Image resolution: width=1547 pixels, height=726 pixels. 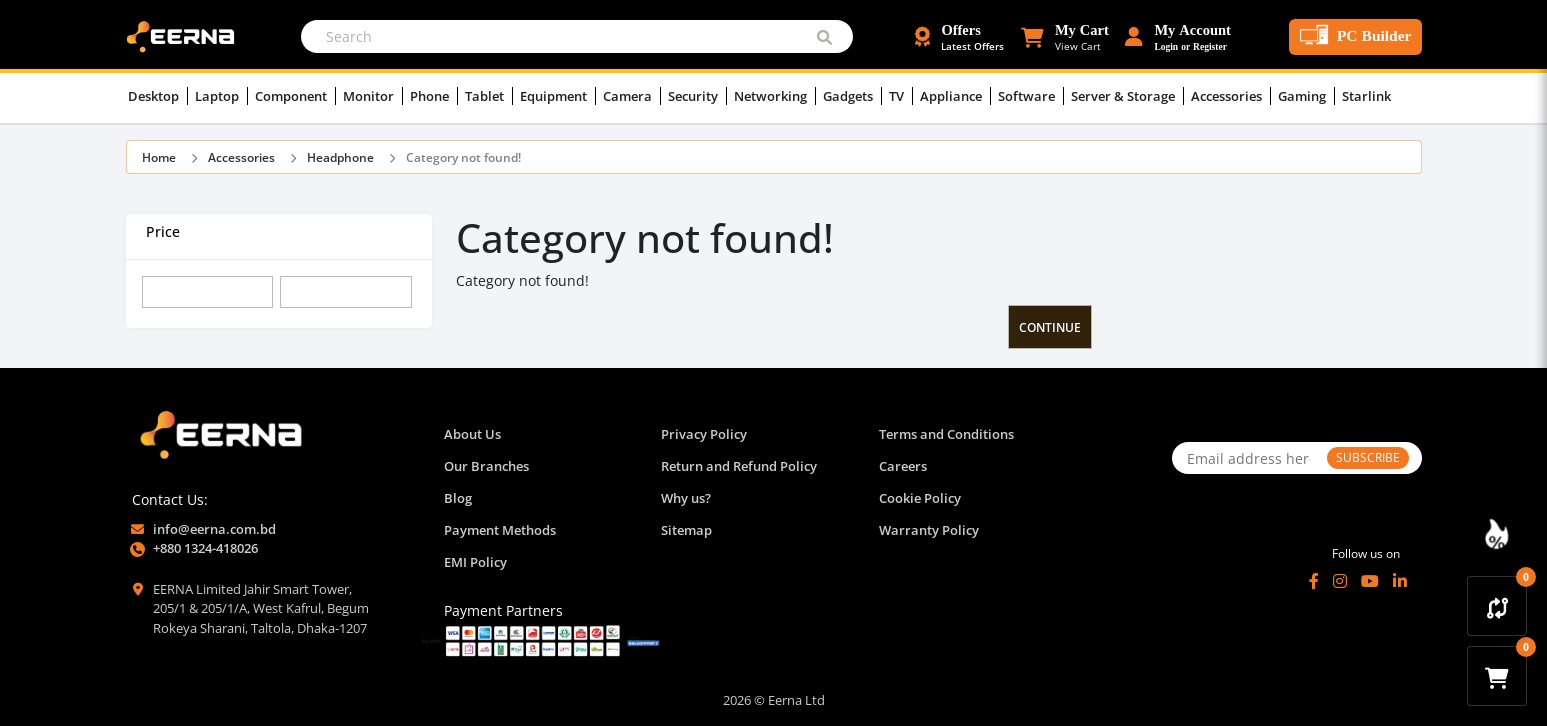 I want to click on Camera, so click(x=632, y=96).